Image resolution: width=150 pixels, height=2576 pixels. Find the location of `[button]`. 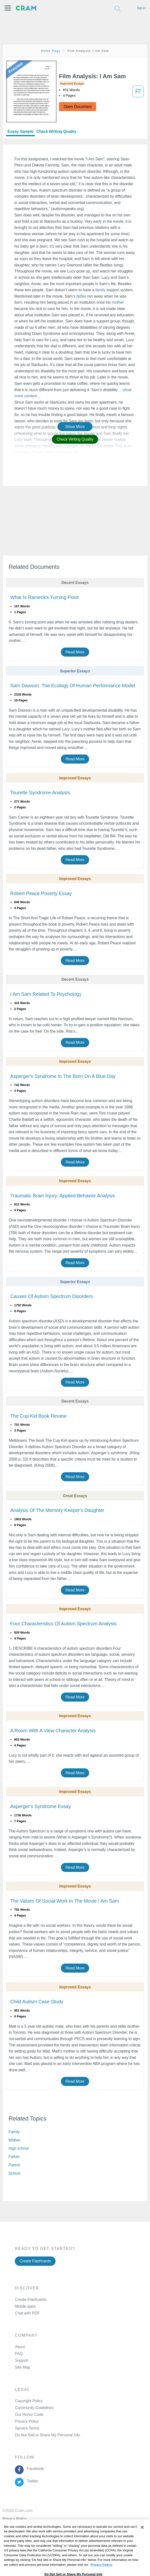

[button] is located at coordinates (7, 8).